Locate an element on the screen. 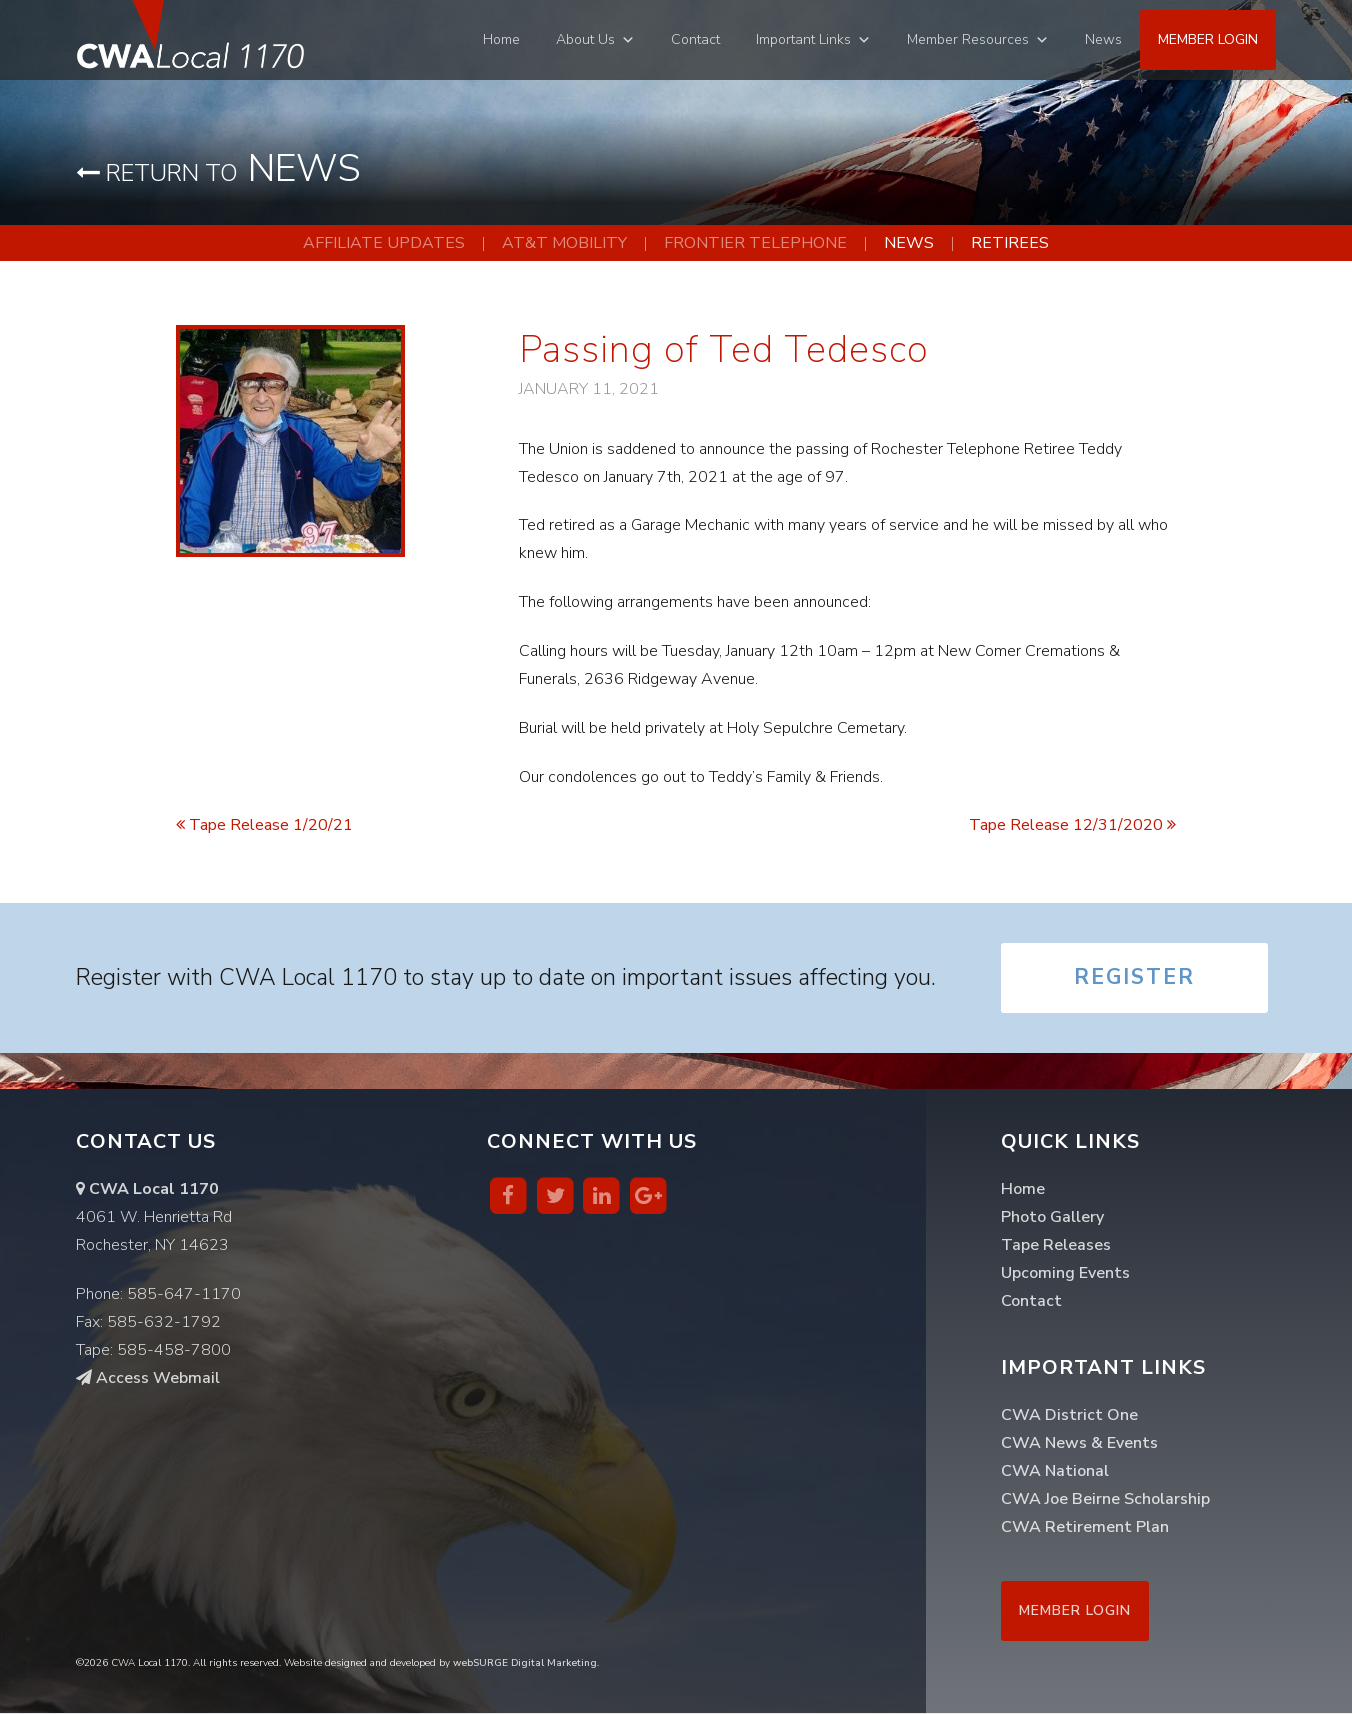 The width and height of the screenshot is (1352, 1714). Register is located at coordinates (1134, 979).